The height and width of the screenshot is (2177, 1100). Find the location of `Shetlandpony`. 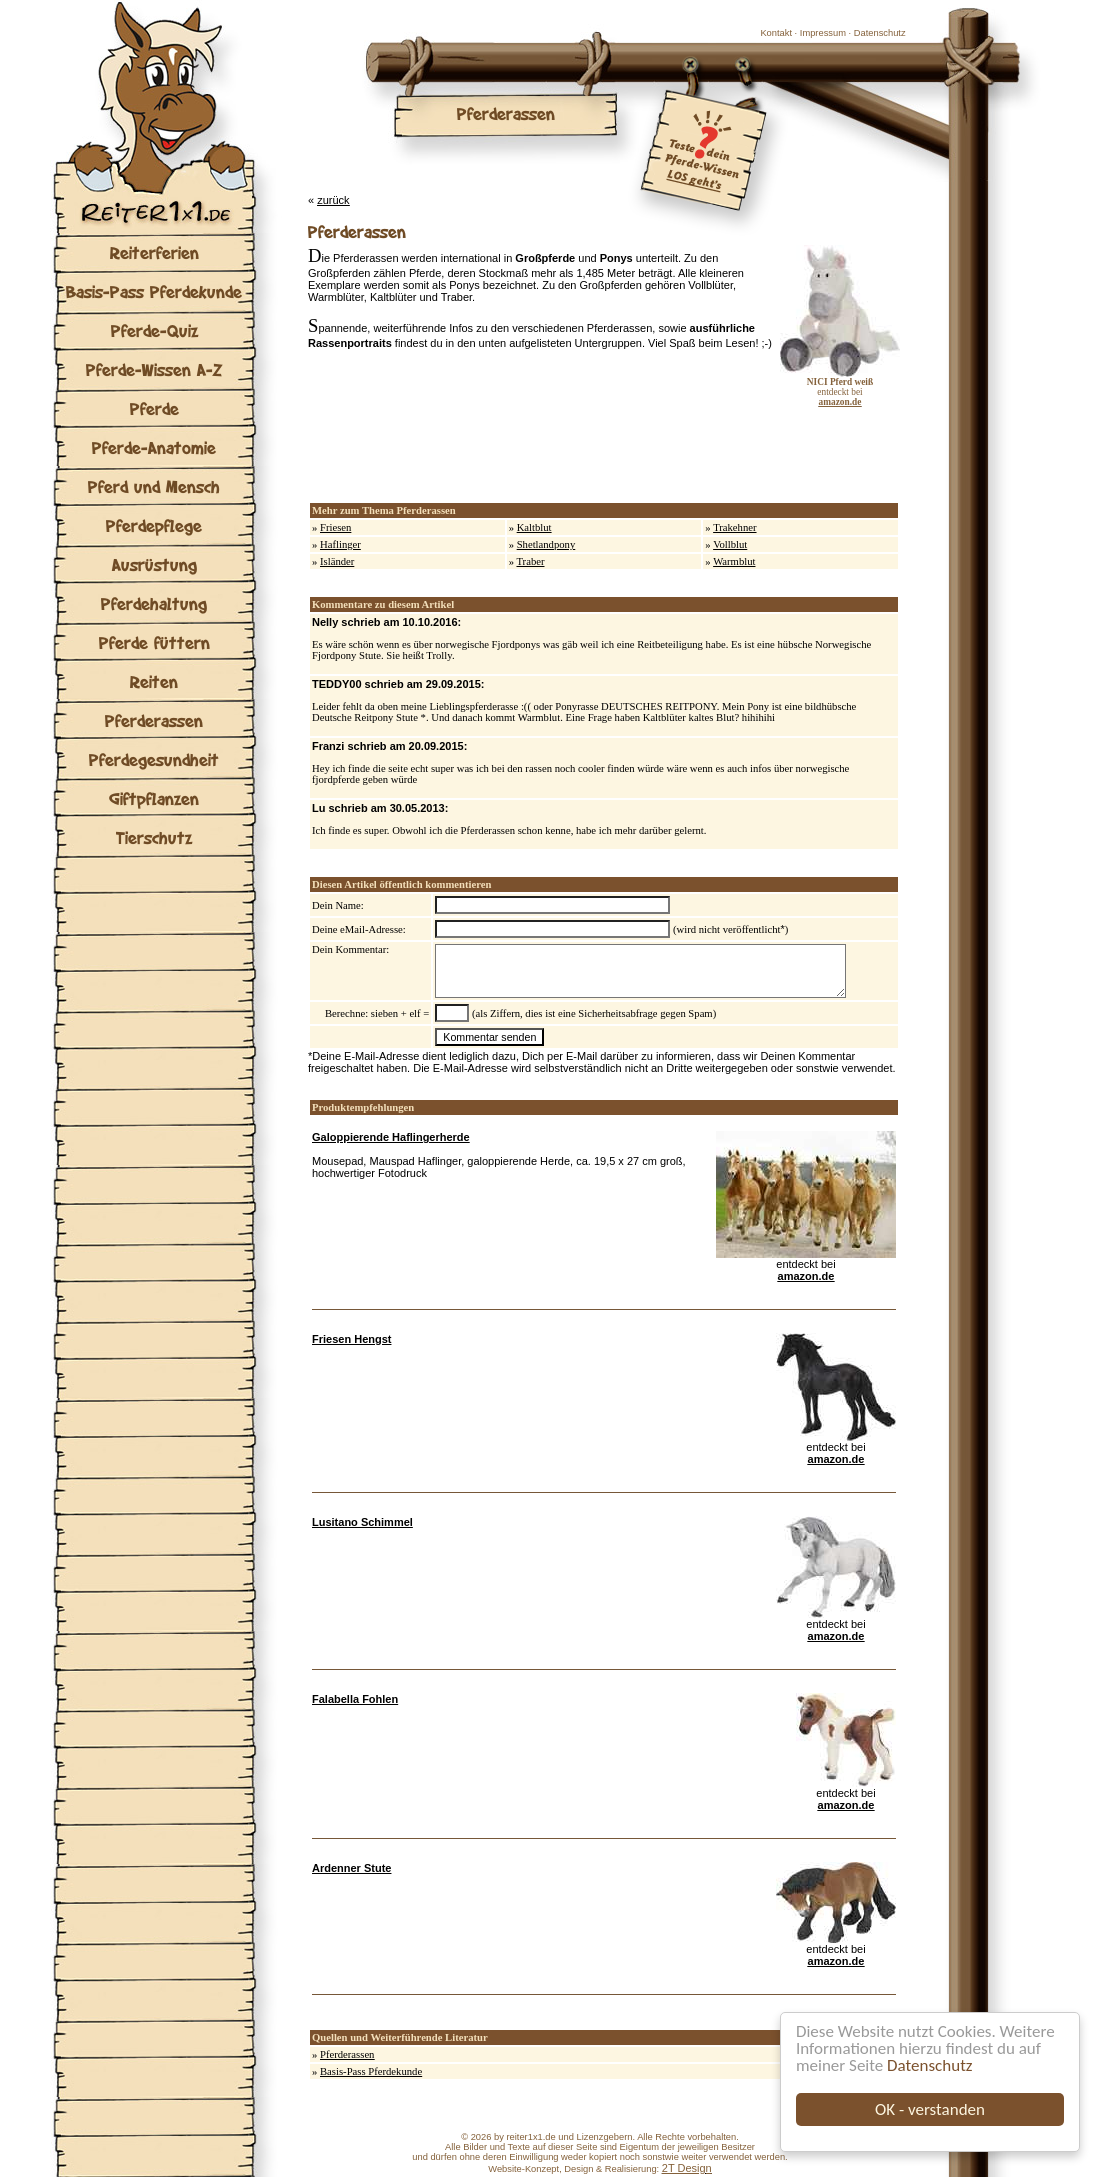

Shetlandpony is located at coordinates (546, 544).